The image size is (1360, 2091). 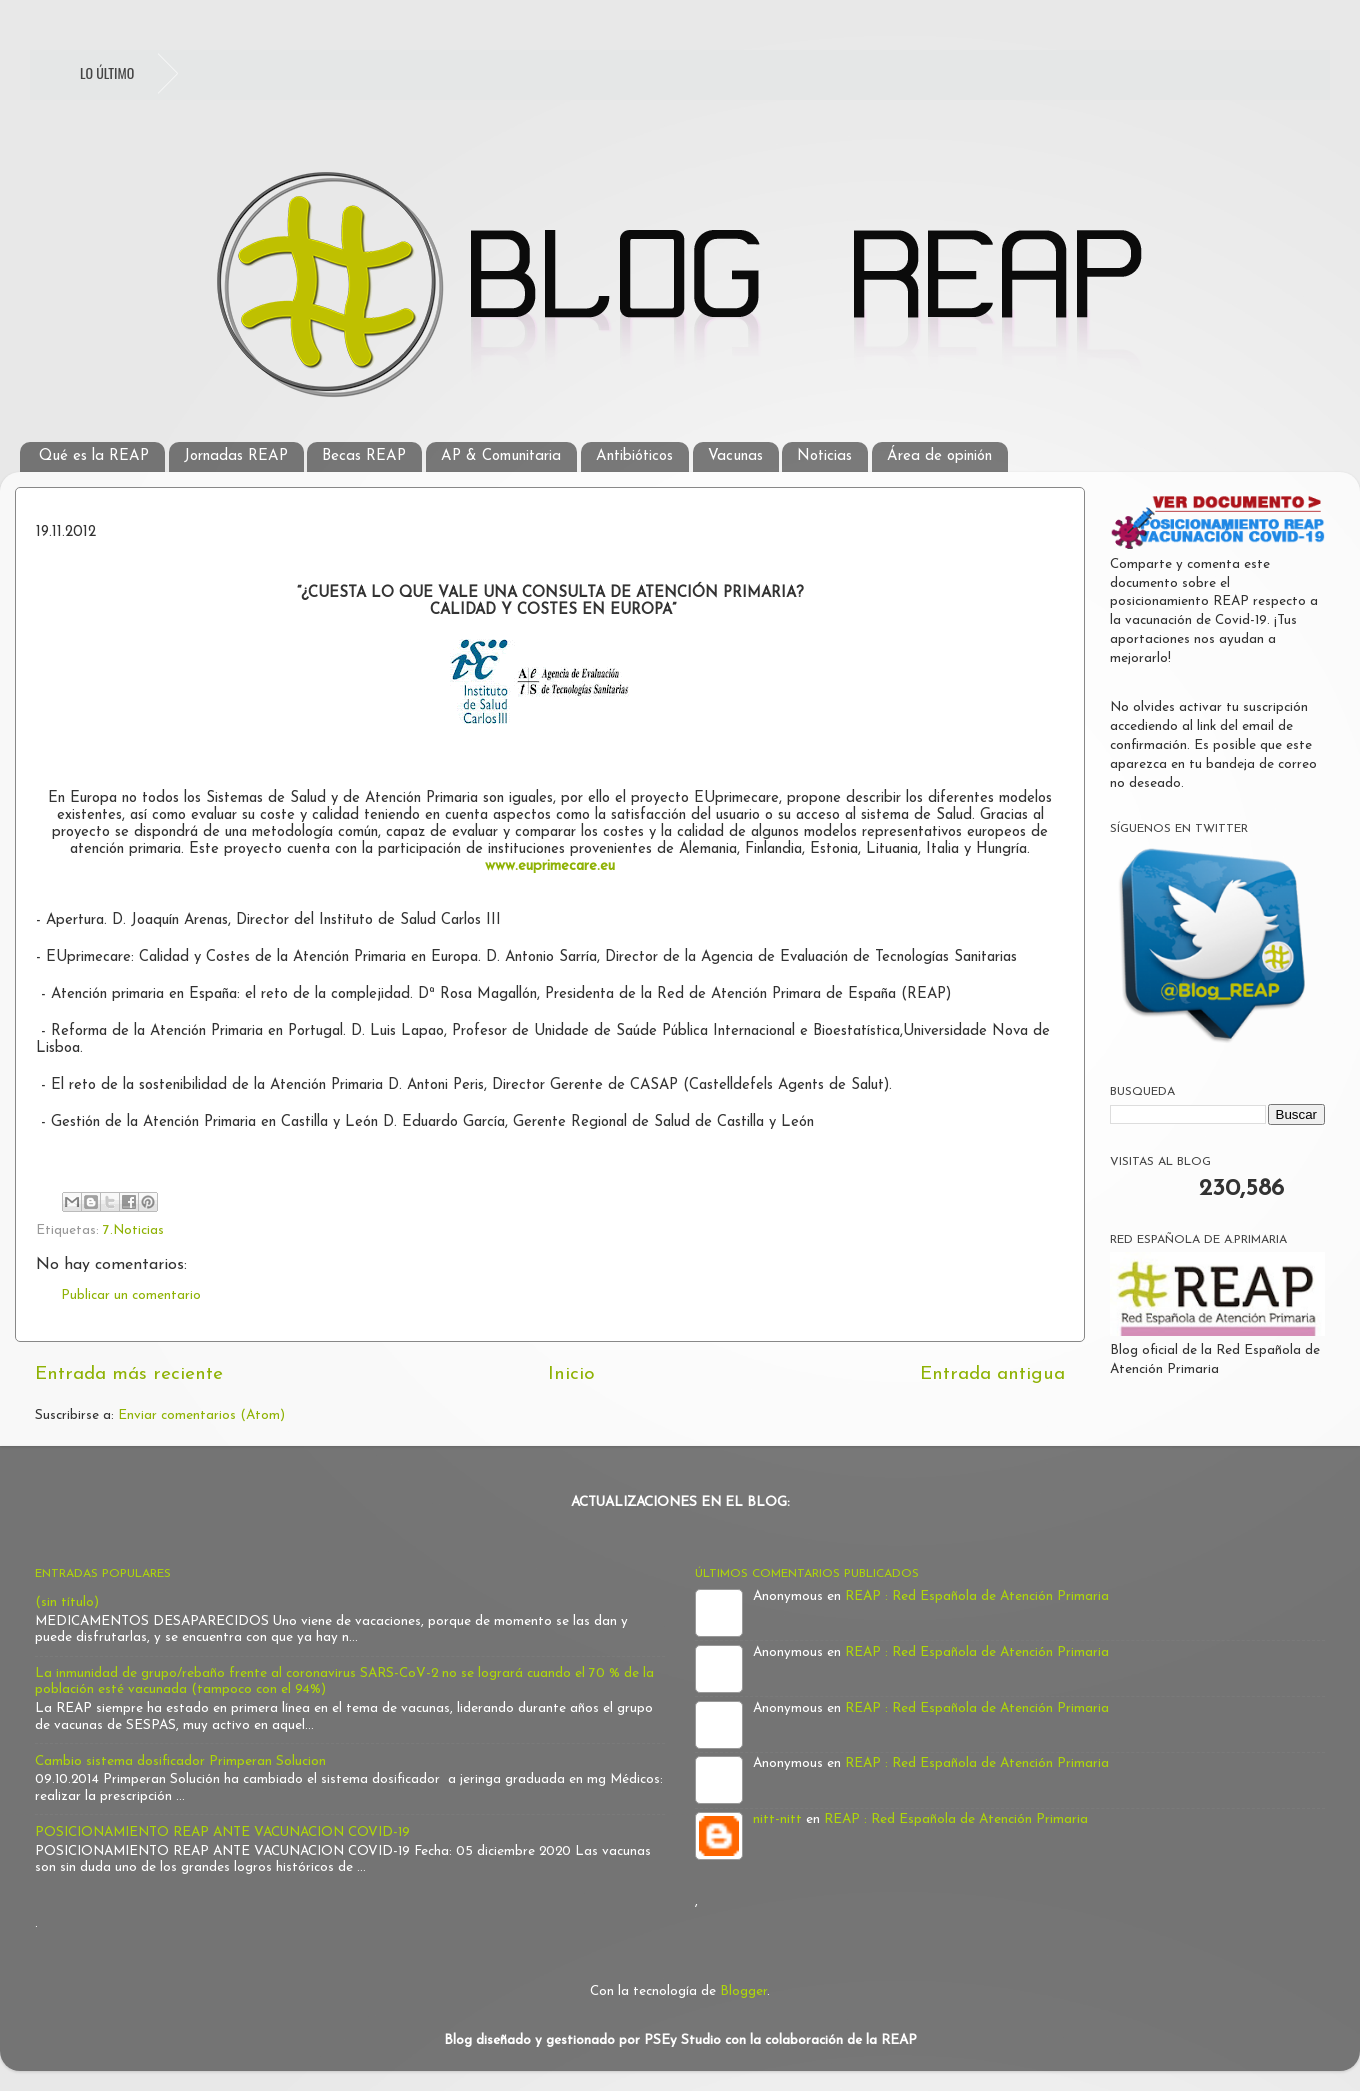 I want to click on Antibióticos, so click(x=634, y=456).